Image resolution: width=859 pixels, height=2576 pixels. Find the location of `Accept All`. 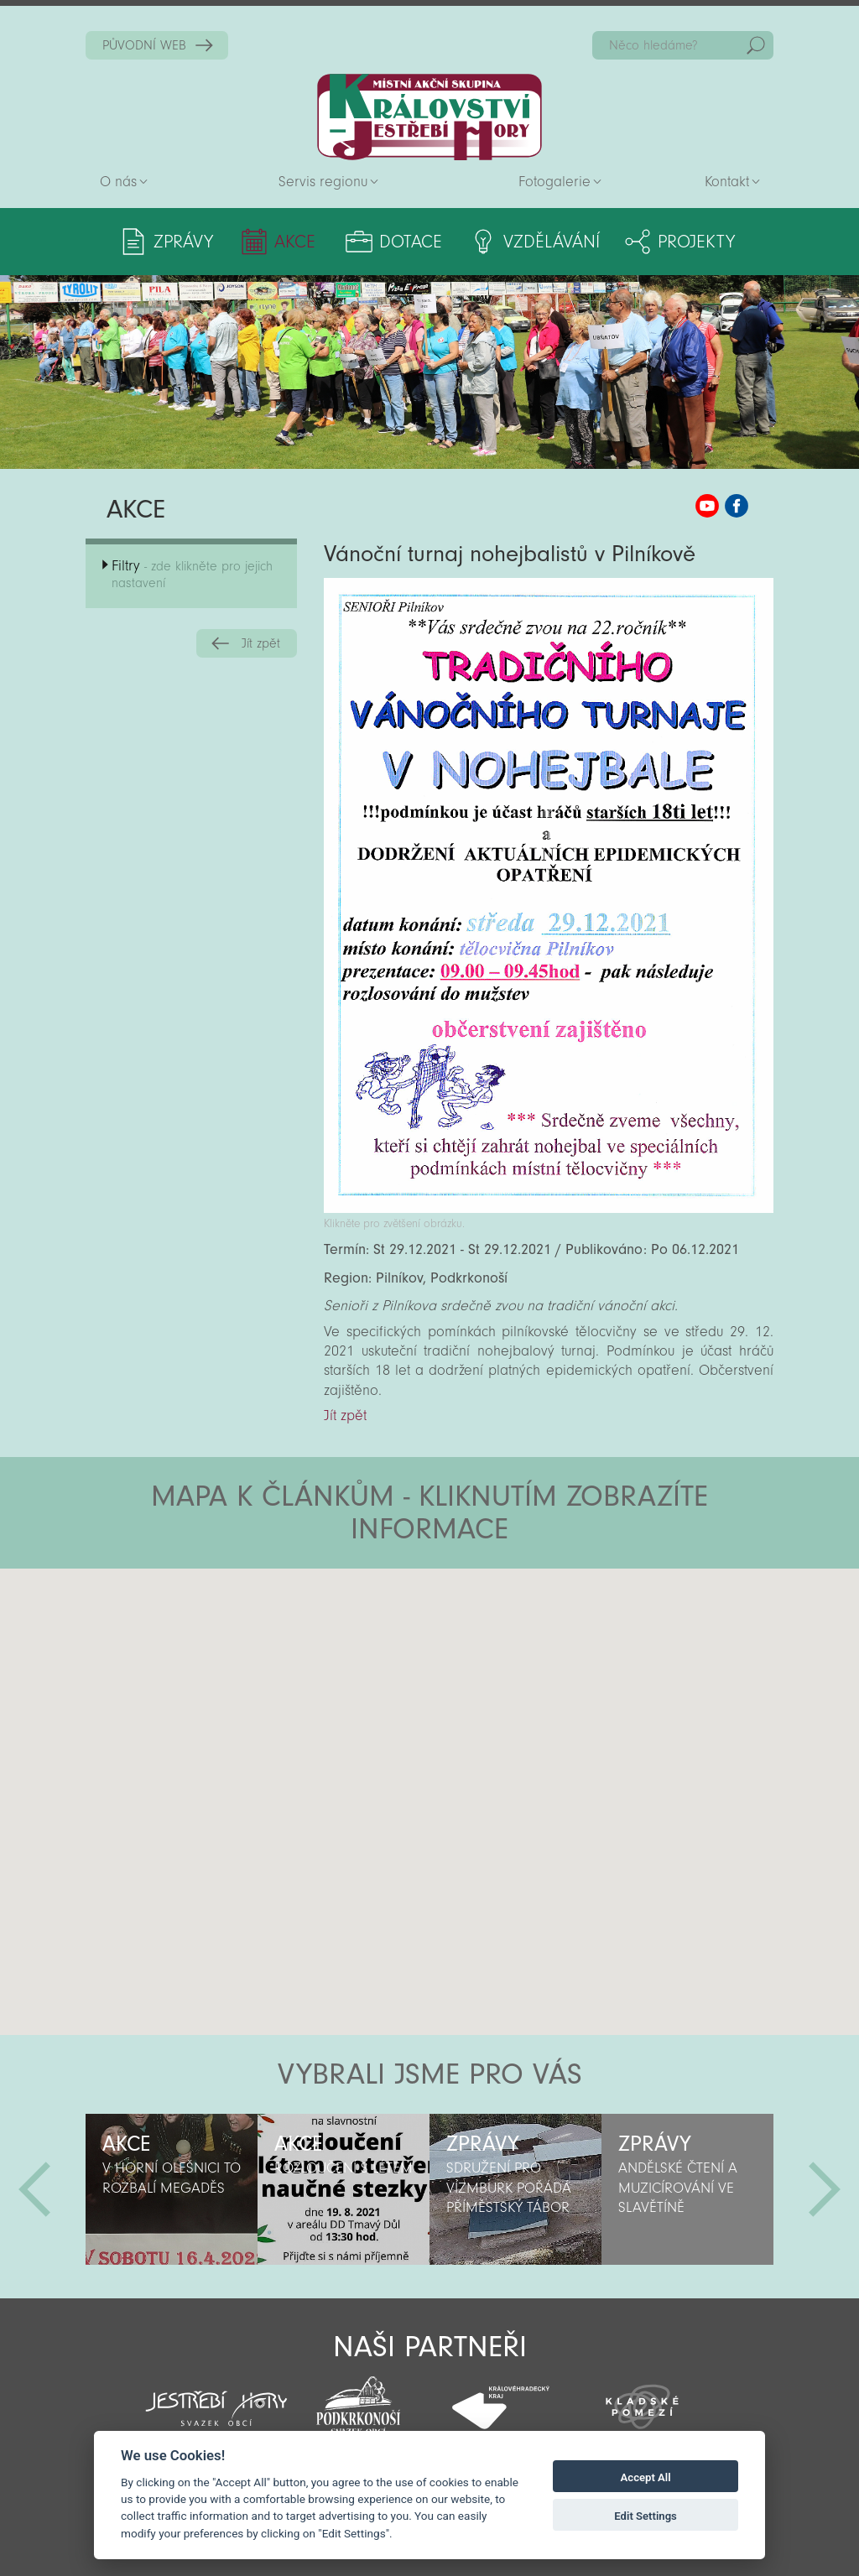

Accept All is located at coordinates (646, 2477).